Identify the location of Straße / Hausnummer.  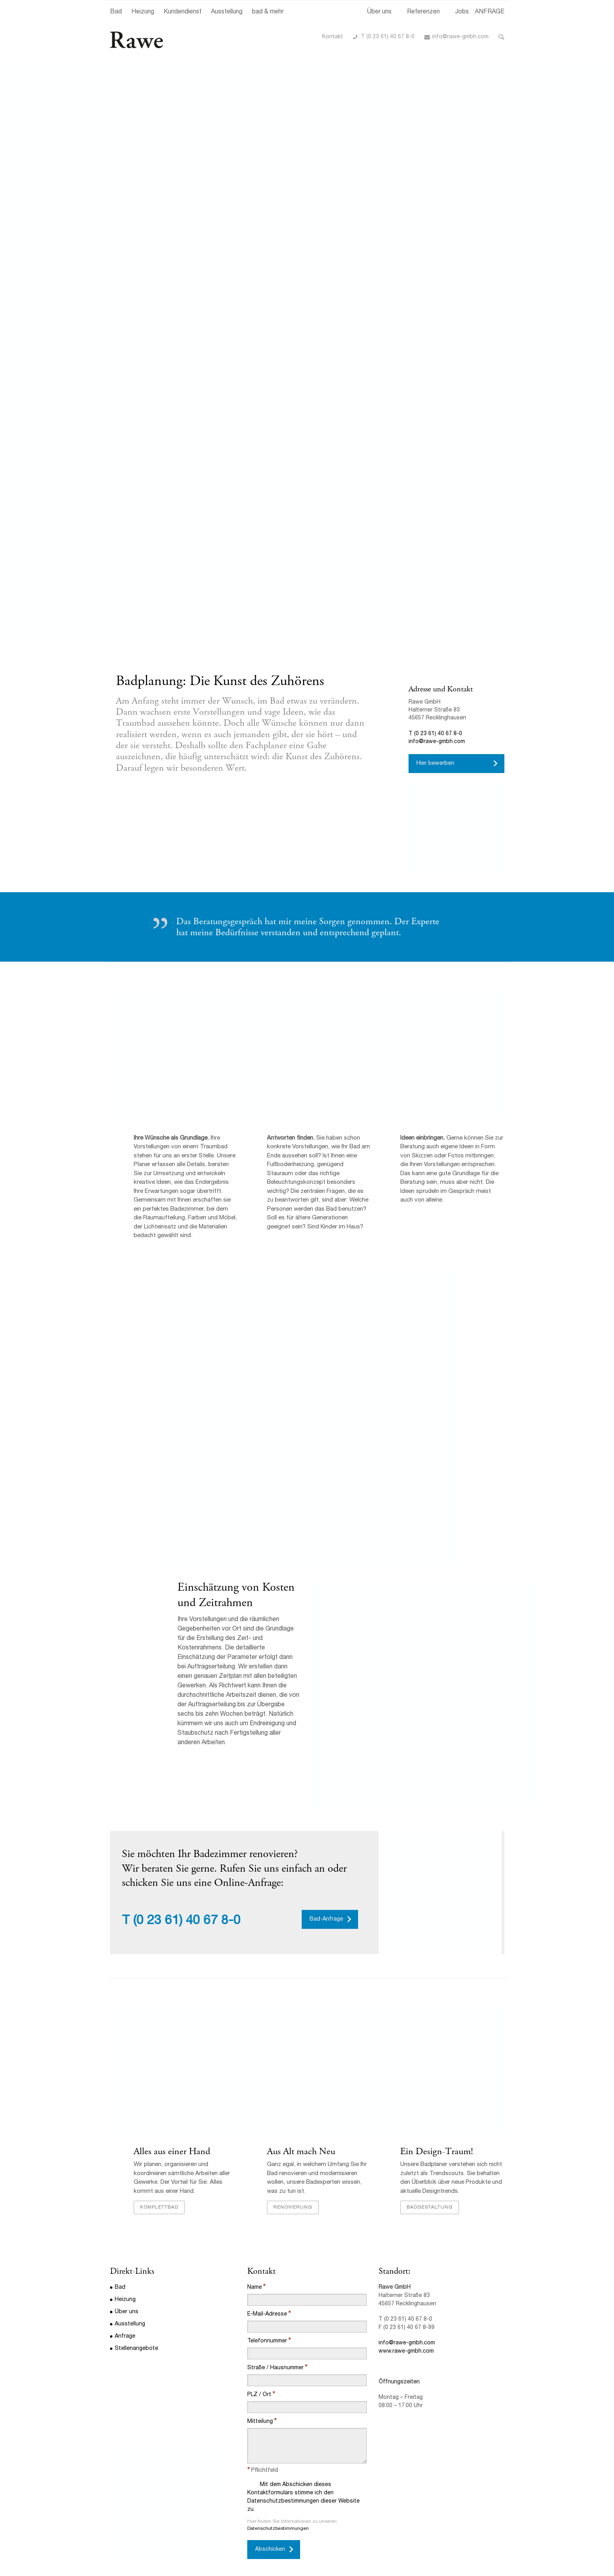
(275, 2369).